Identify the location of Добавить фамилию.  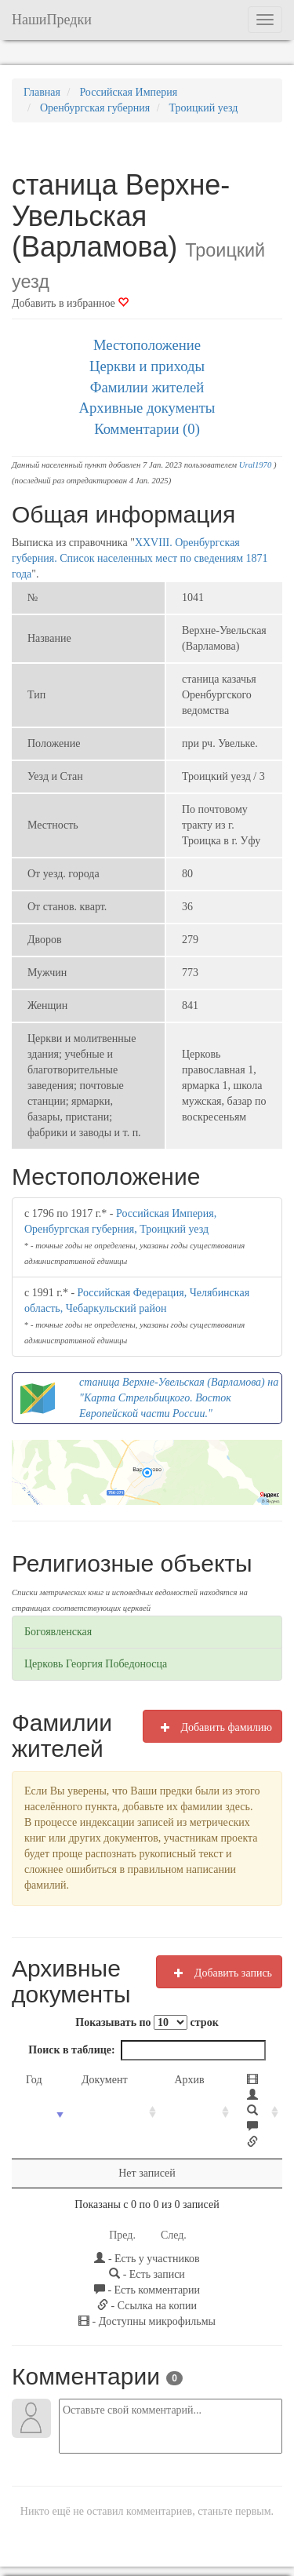
(212, 1727).